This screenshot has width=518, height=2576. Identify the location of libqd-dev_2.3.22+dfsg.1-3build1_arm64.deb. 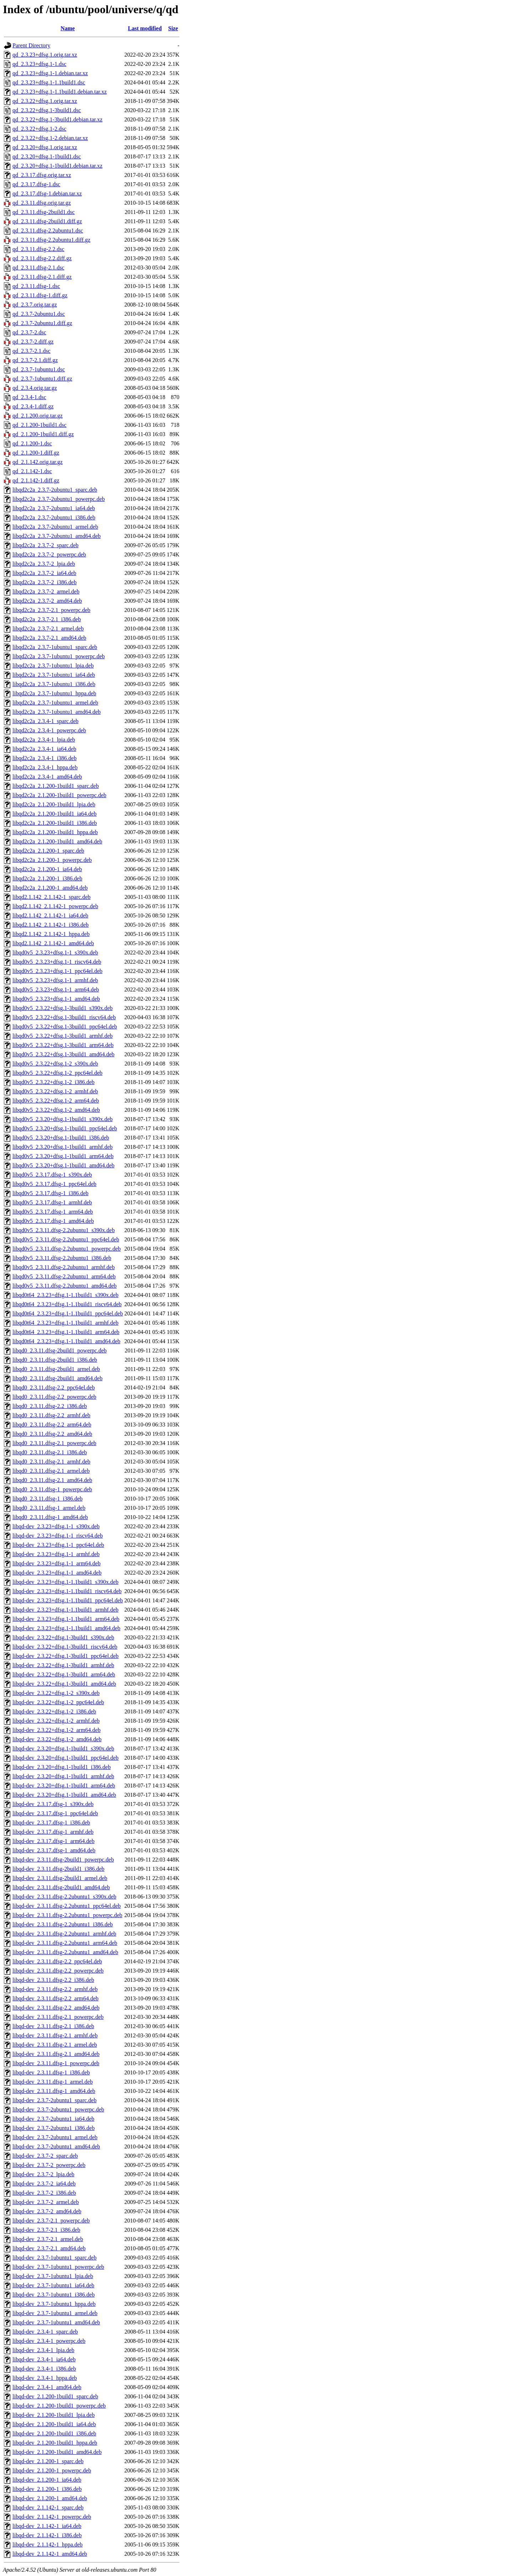
(63, 1674).